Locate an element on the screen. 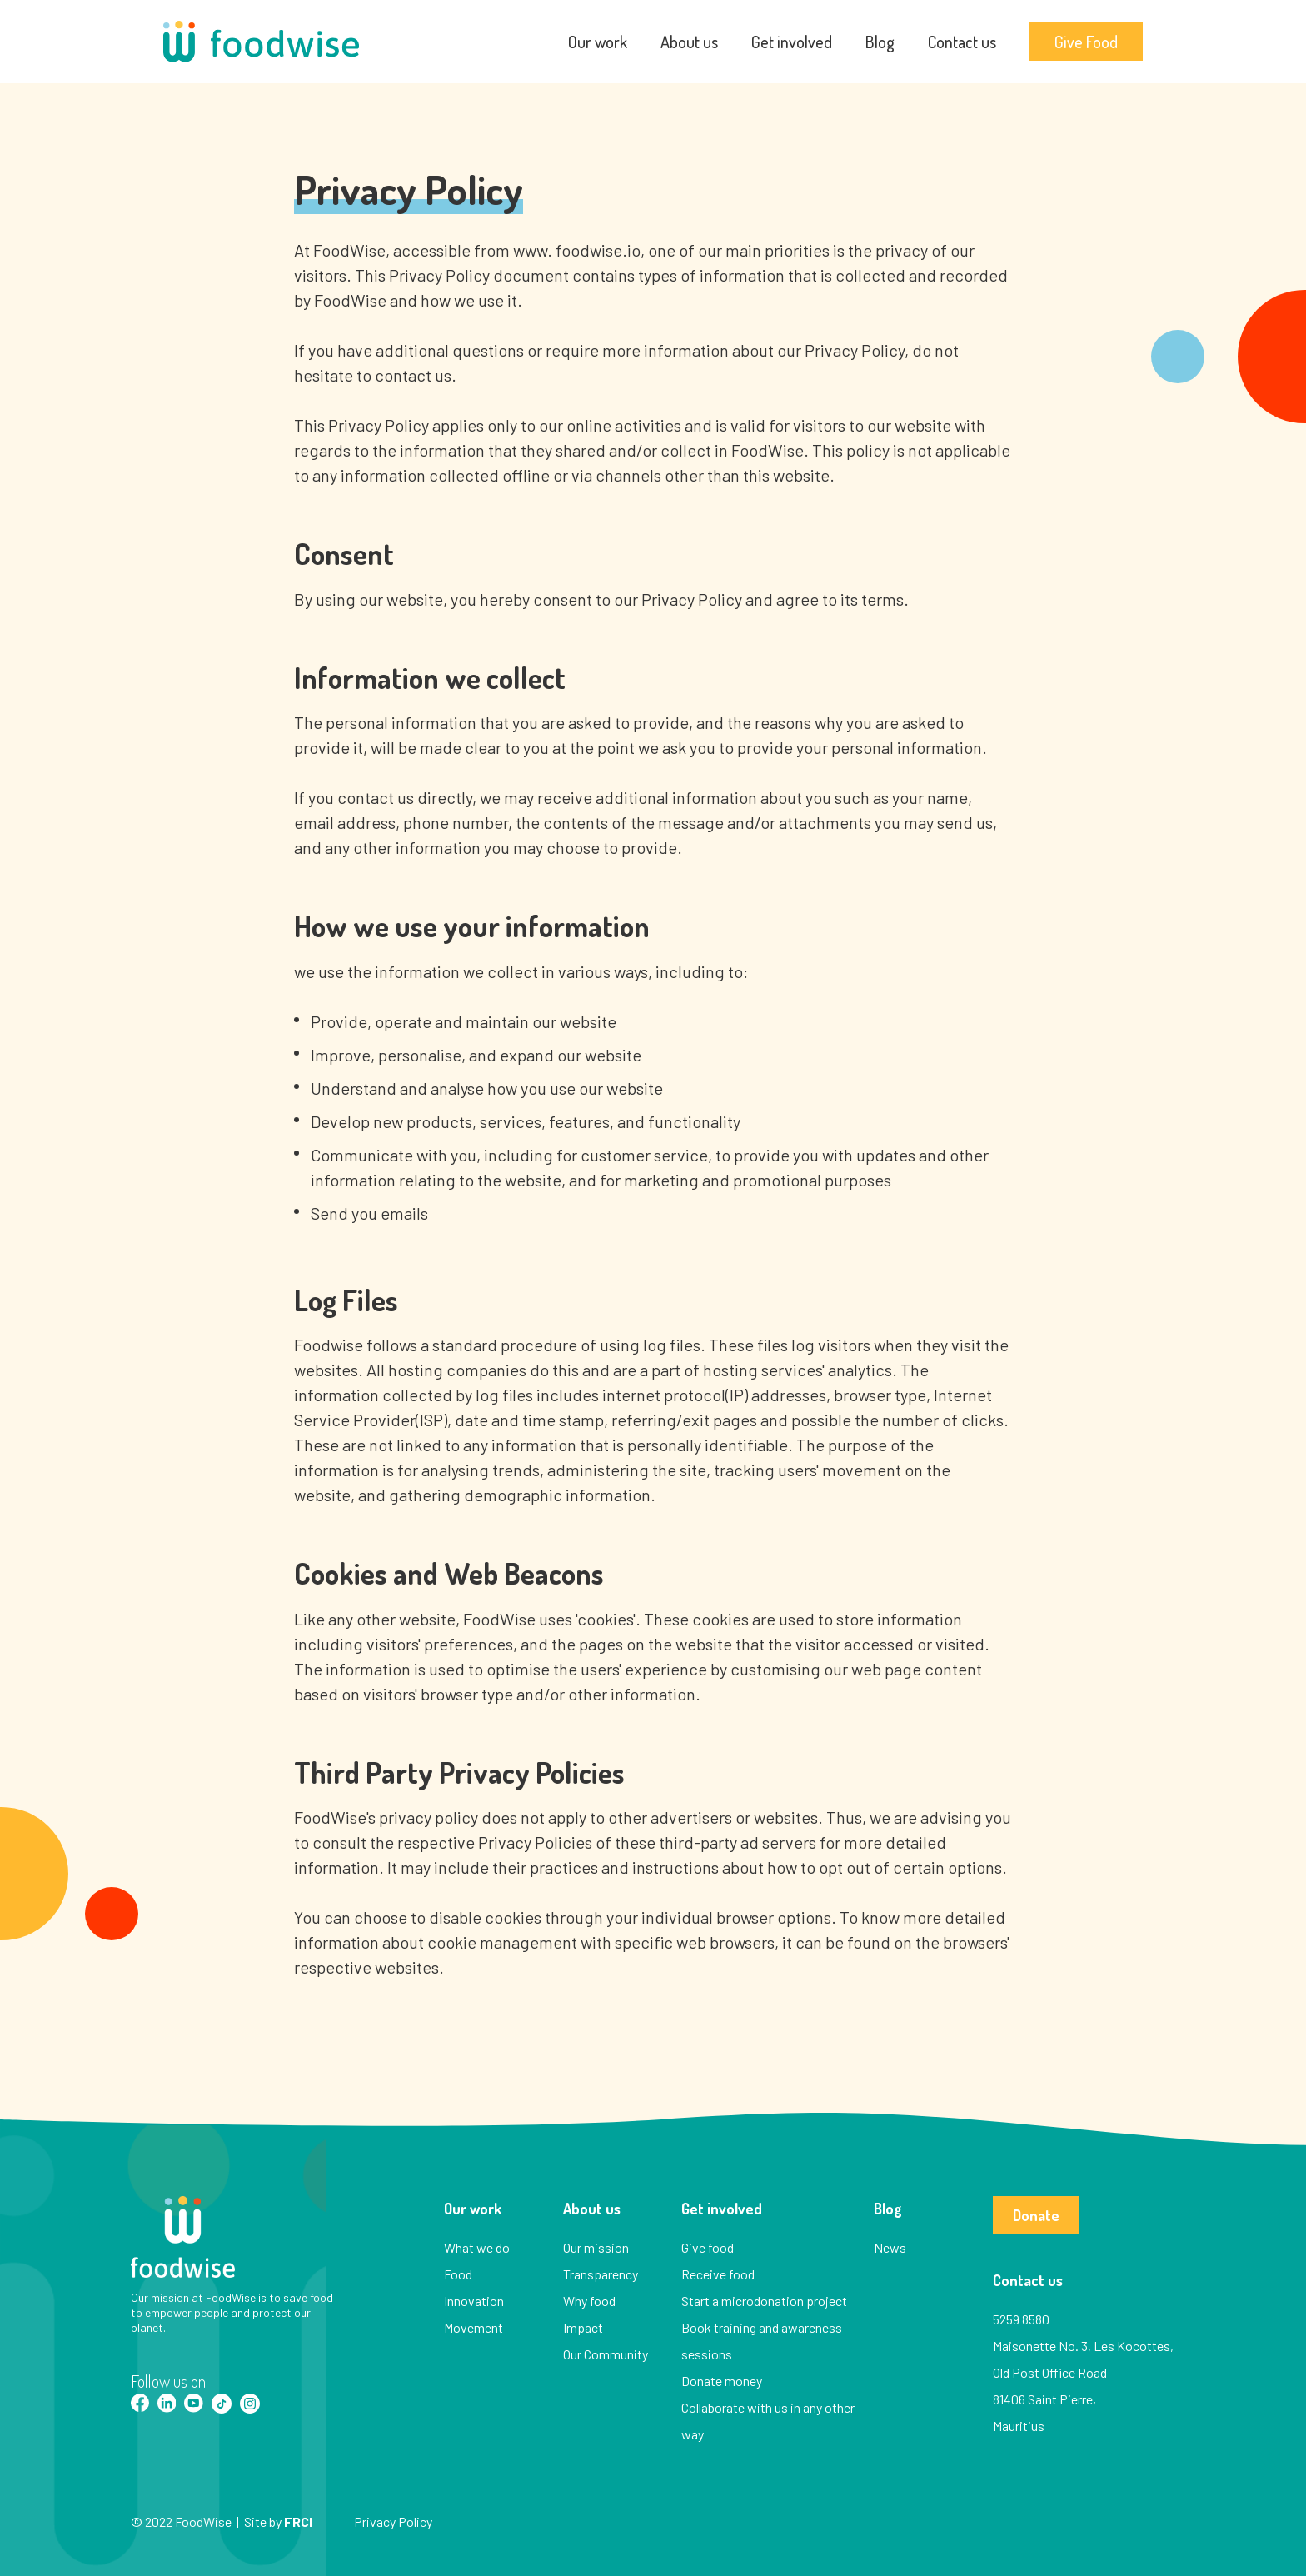 The width and height of the screenshot is (1306, 2576). Contact us is located at coordinates (962, 41).